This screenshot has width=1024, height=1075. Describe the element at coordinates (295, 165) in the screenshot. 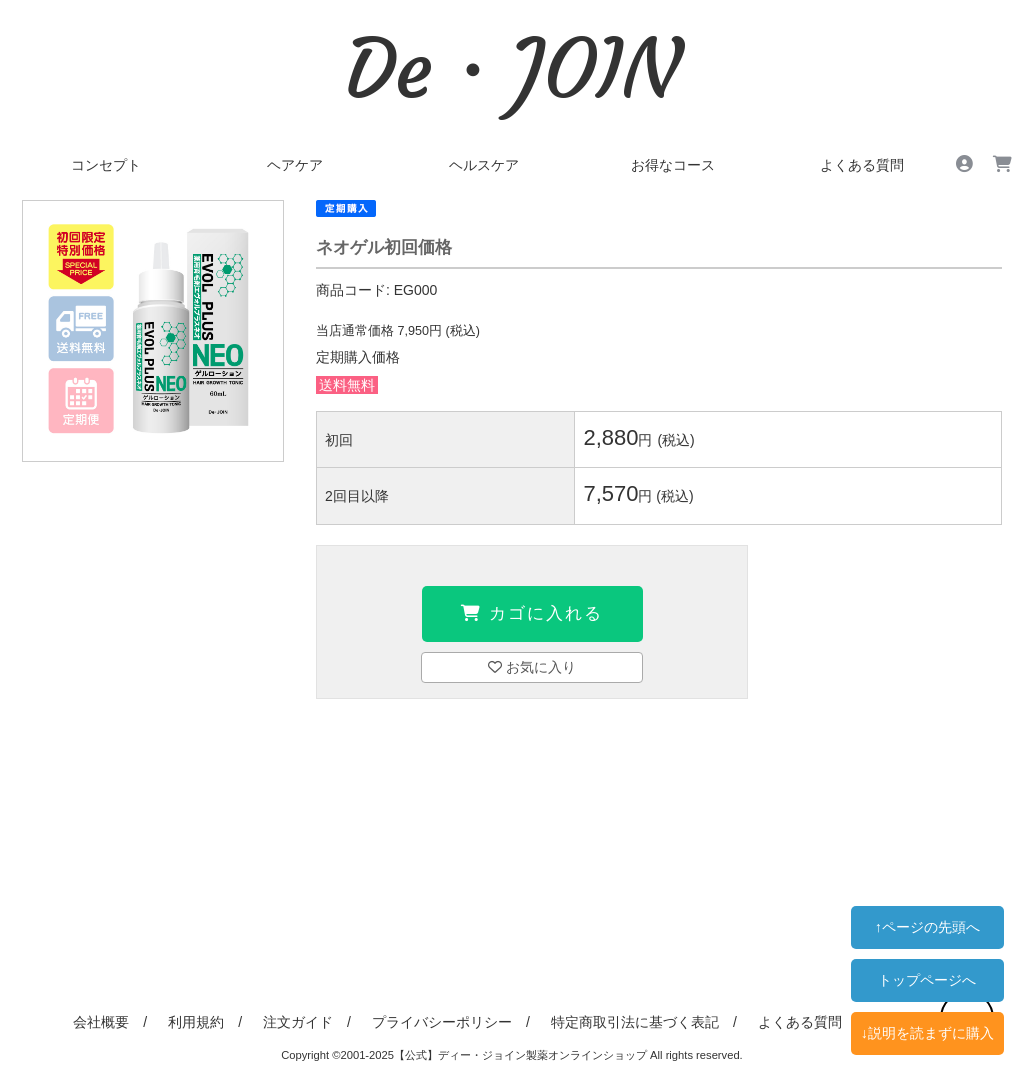

I see `ヘアケア` at that location.